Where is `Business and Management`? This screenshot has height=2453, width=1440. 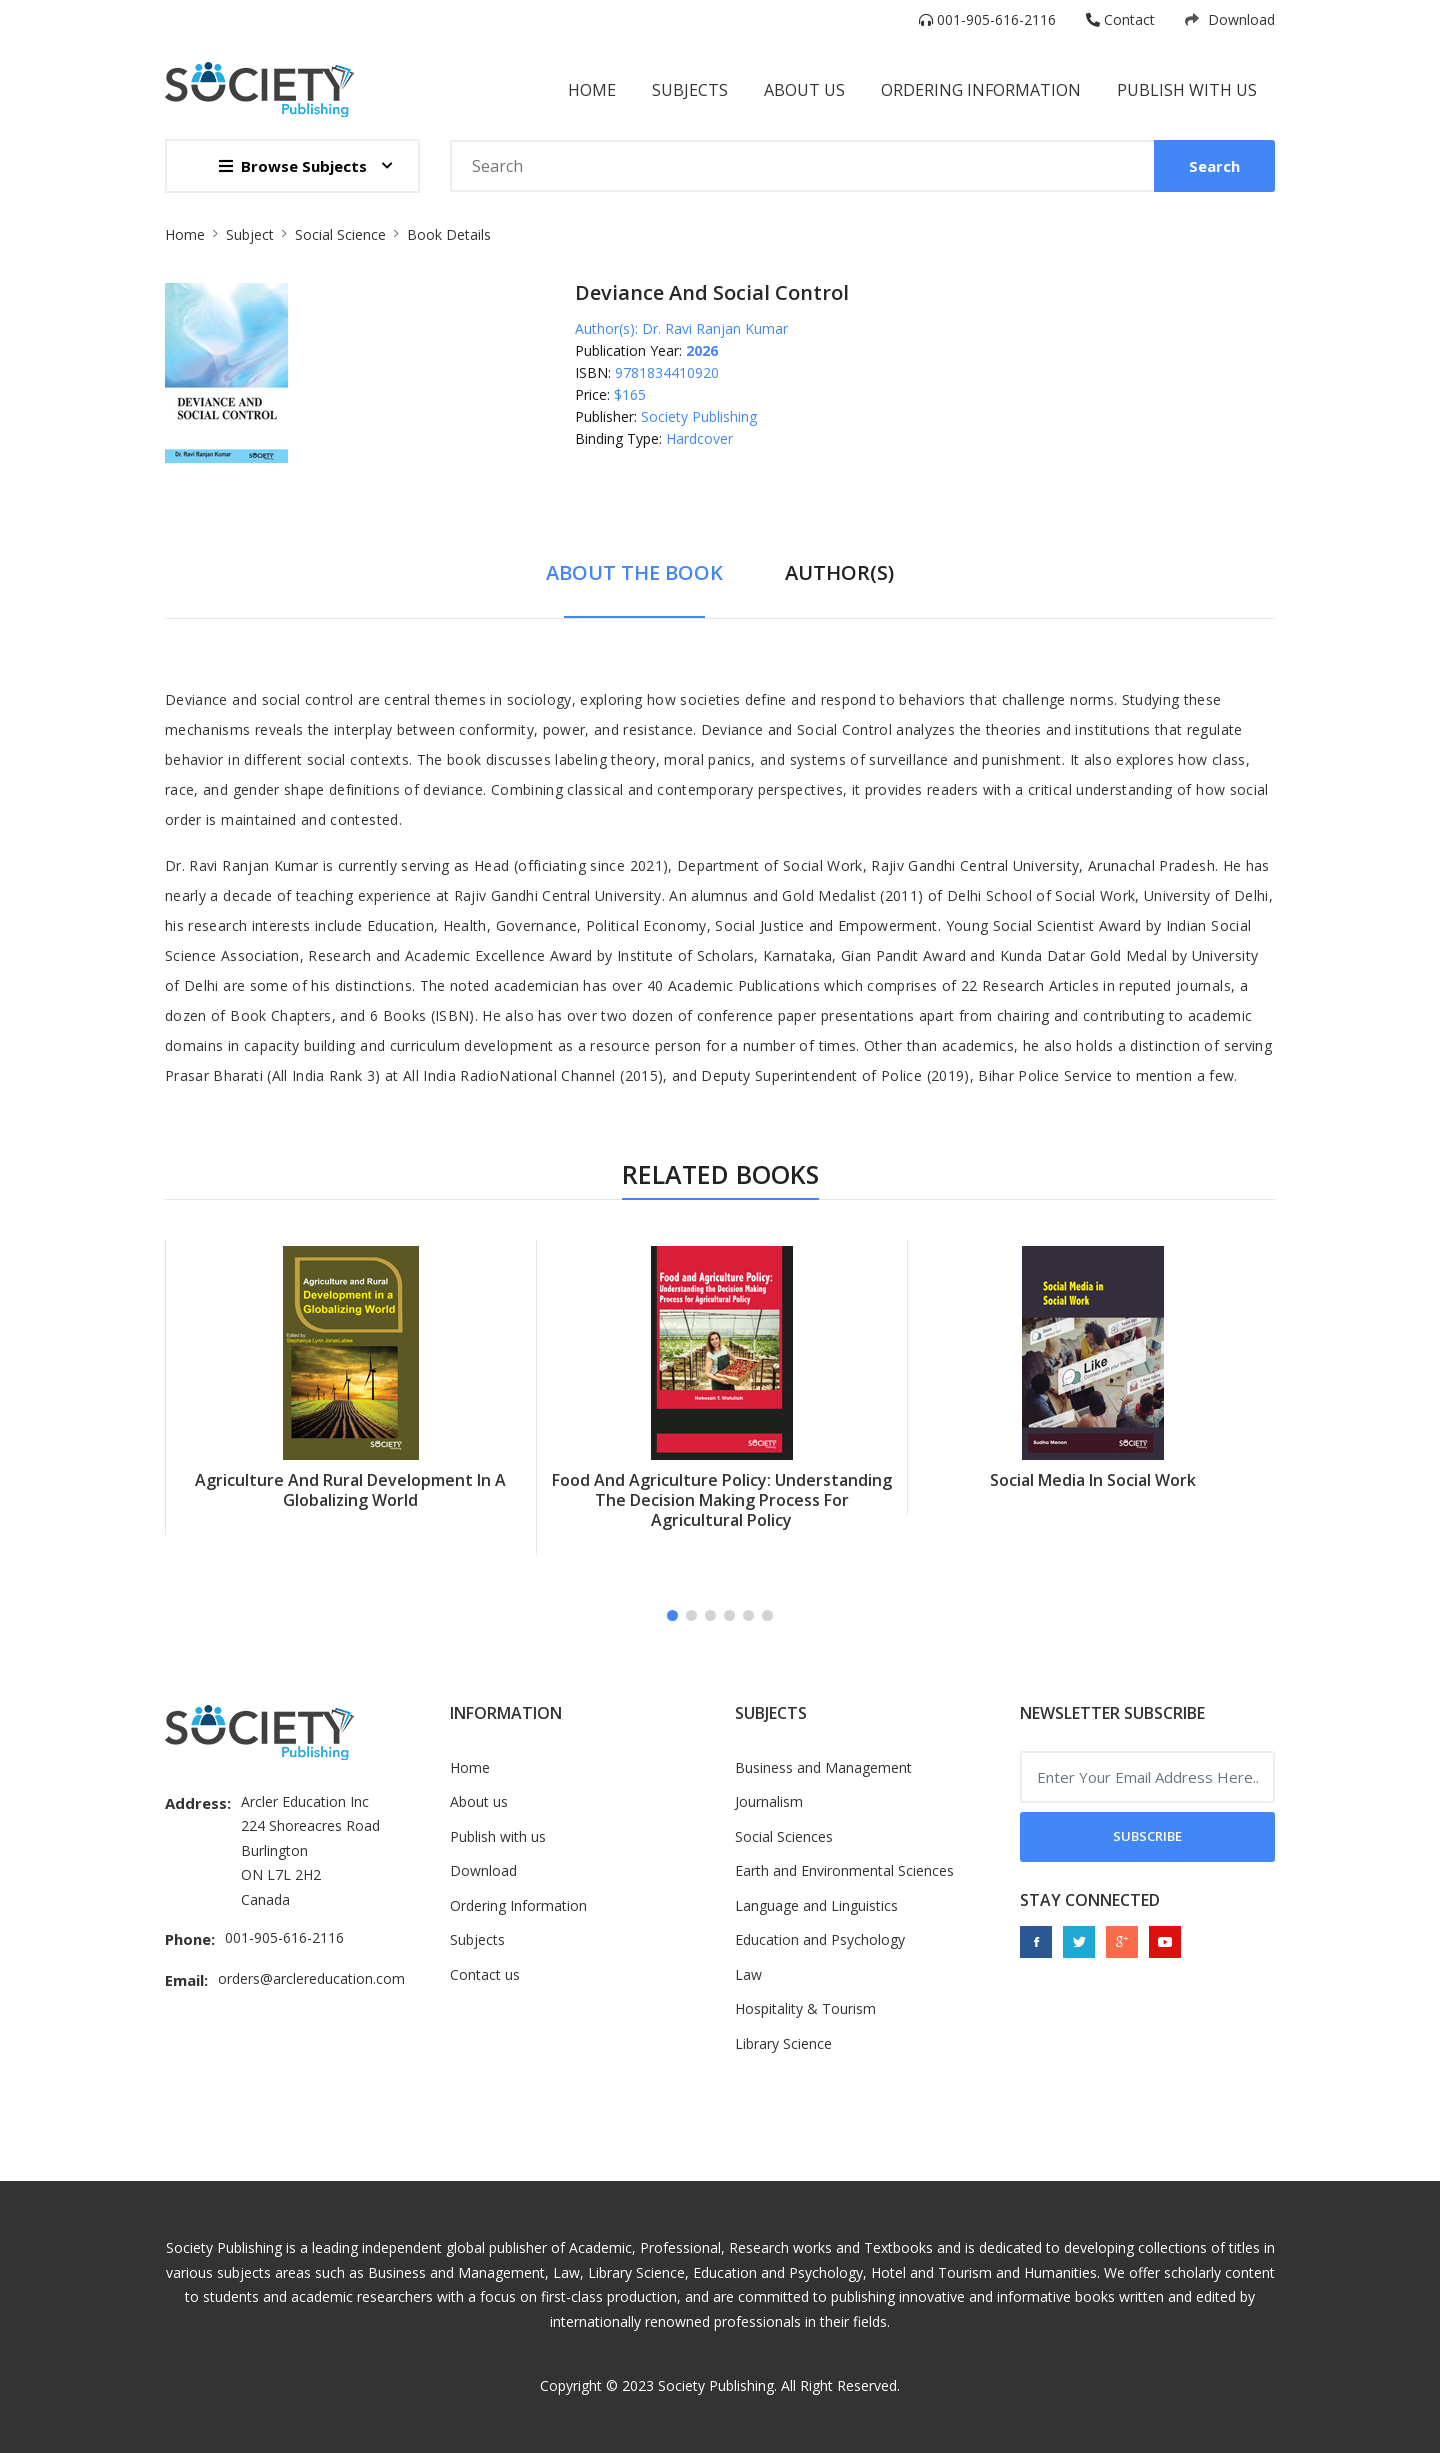 Business and Management is located at coordinates (823, 1767).